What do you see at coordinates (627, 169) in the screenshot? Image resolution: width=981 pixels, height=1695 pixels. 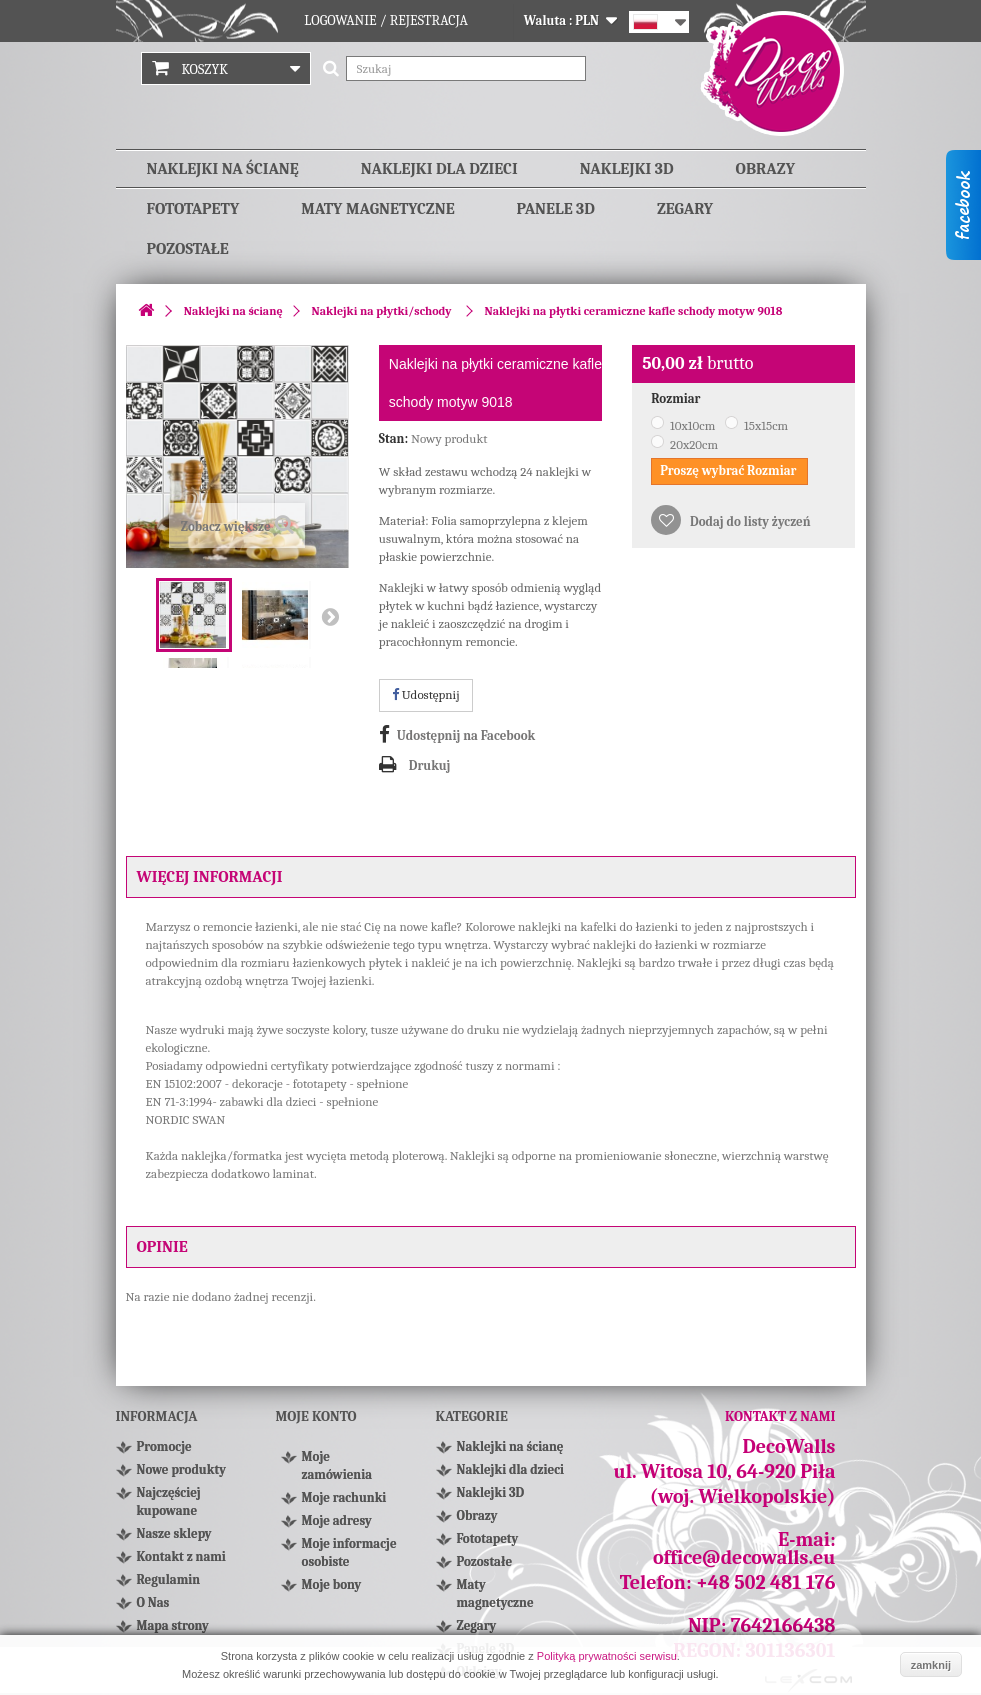 I see `Naklejki 3D` at bounding box center [627, 169].